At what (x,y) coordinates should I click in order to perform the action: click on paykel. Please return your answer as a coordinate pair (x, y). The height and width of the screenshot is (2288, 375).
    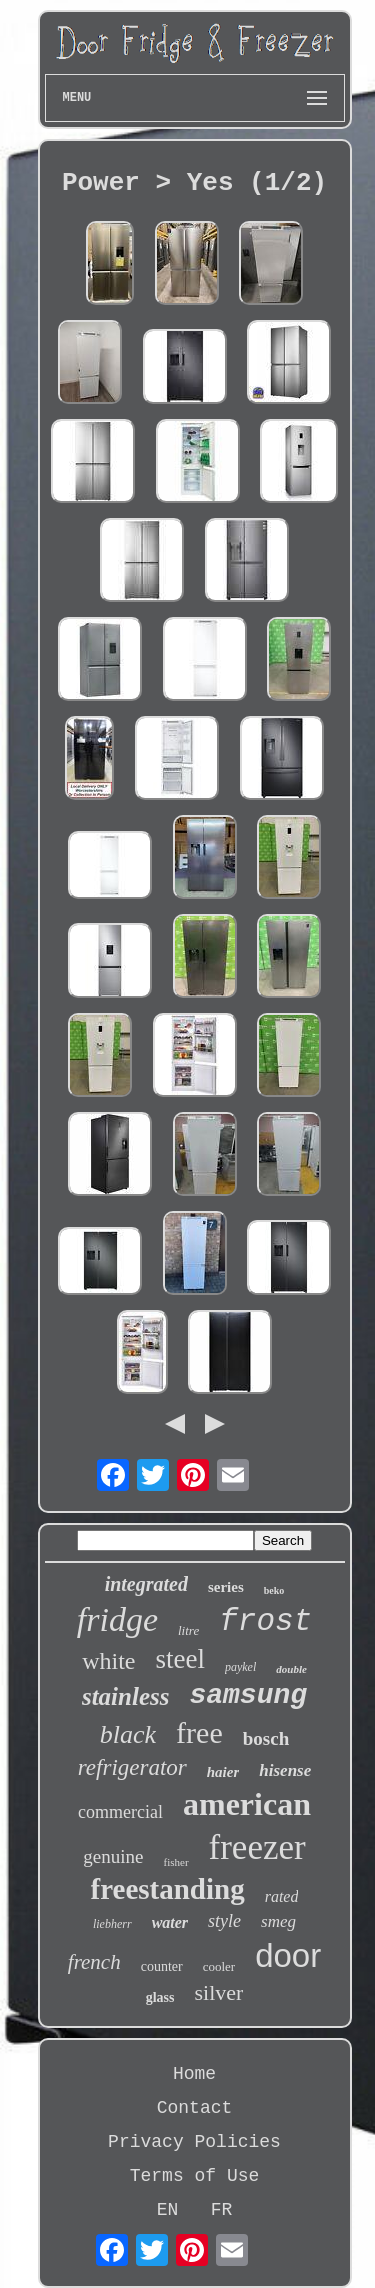
    Looking at the image, I should click on (240, 1667).